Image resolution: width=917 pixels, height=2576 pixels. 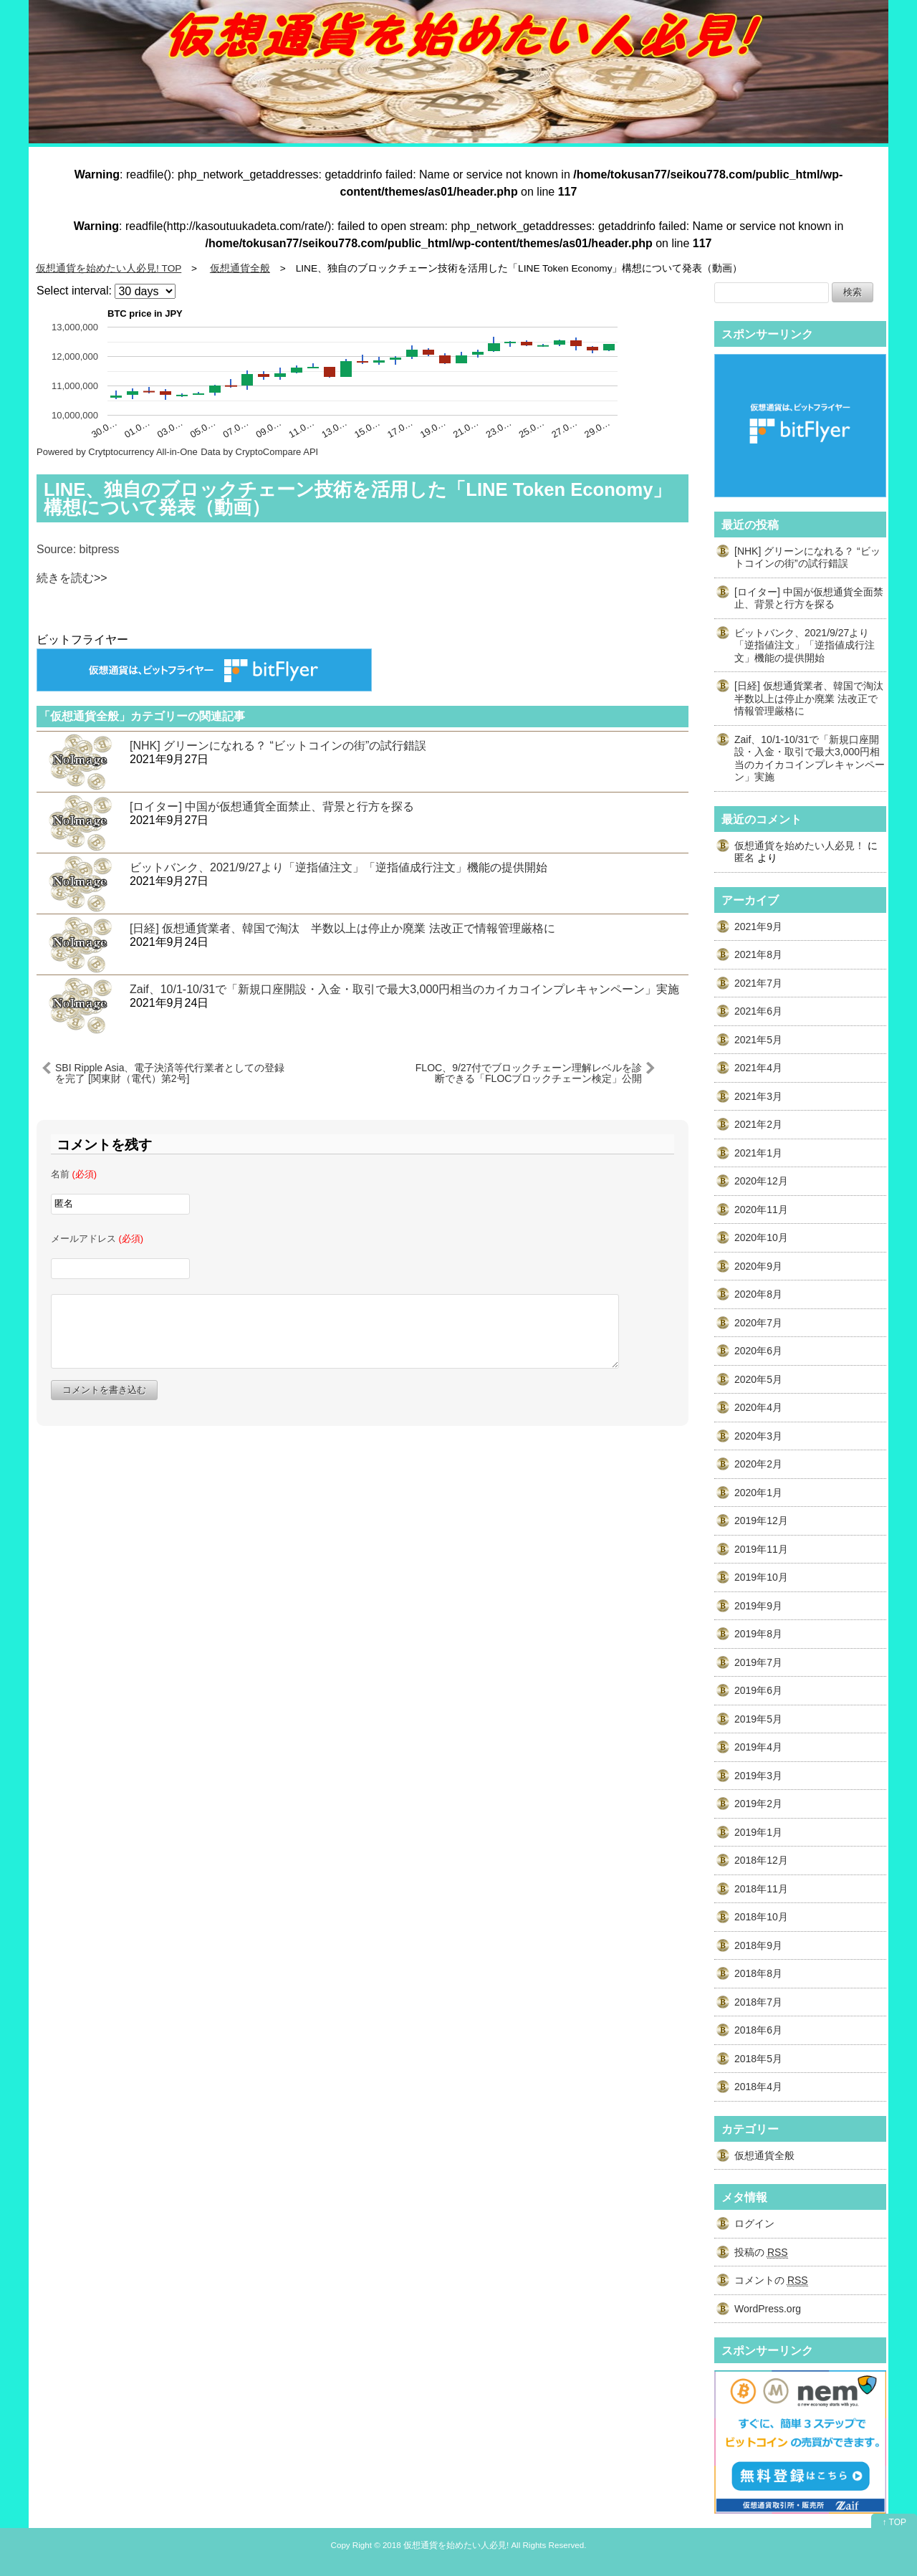 I want to click on 2021年7月, so click(x=758, y=983).